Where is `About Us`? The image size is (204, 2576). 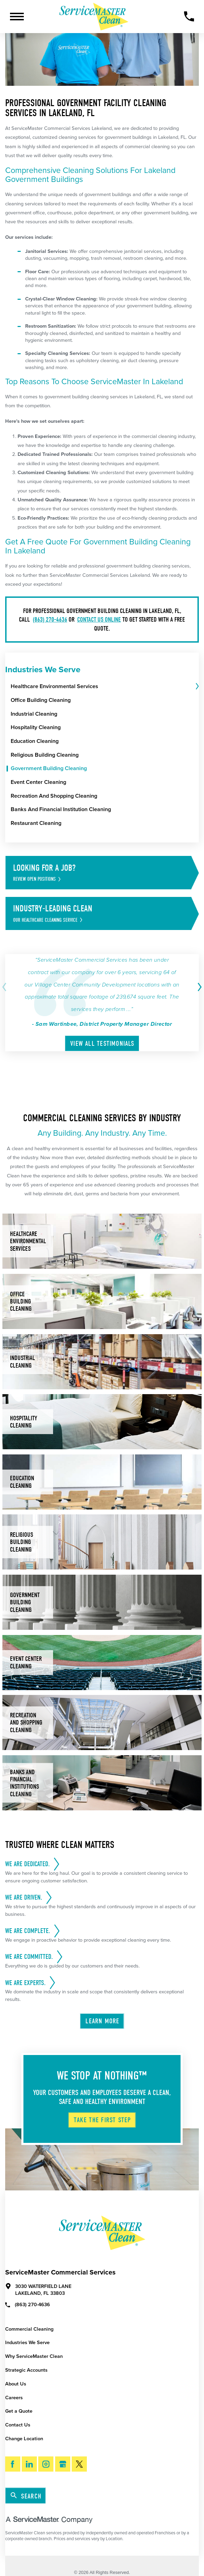
About Us is located at coordinates (15, 2384).